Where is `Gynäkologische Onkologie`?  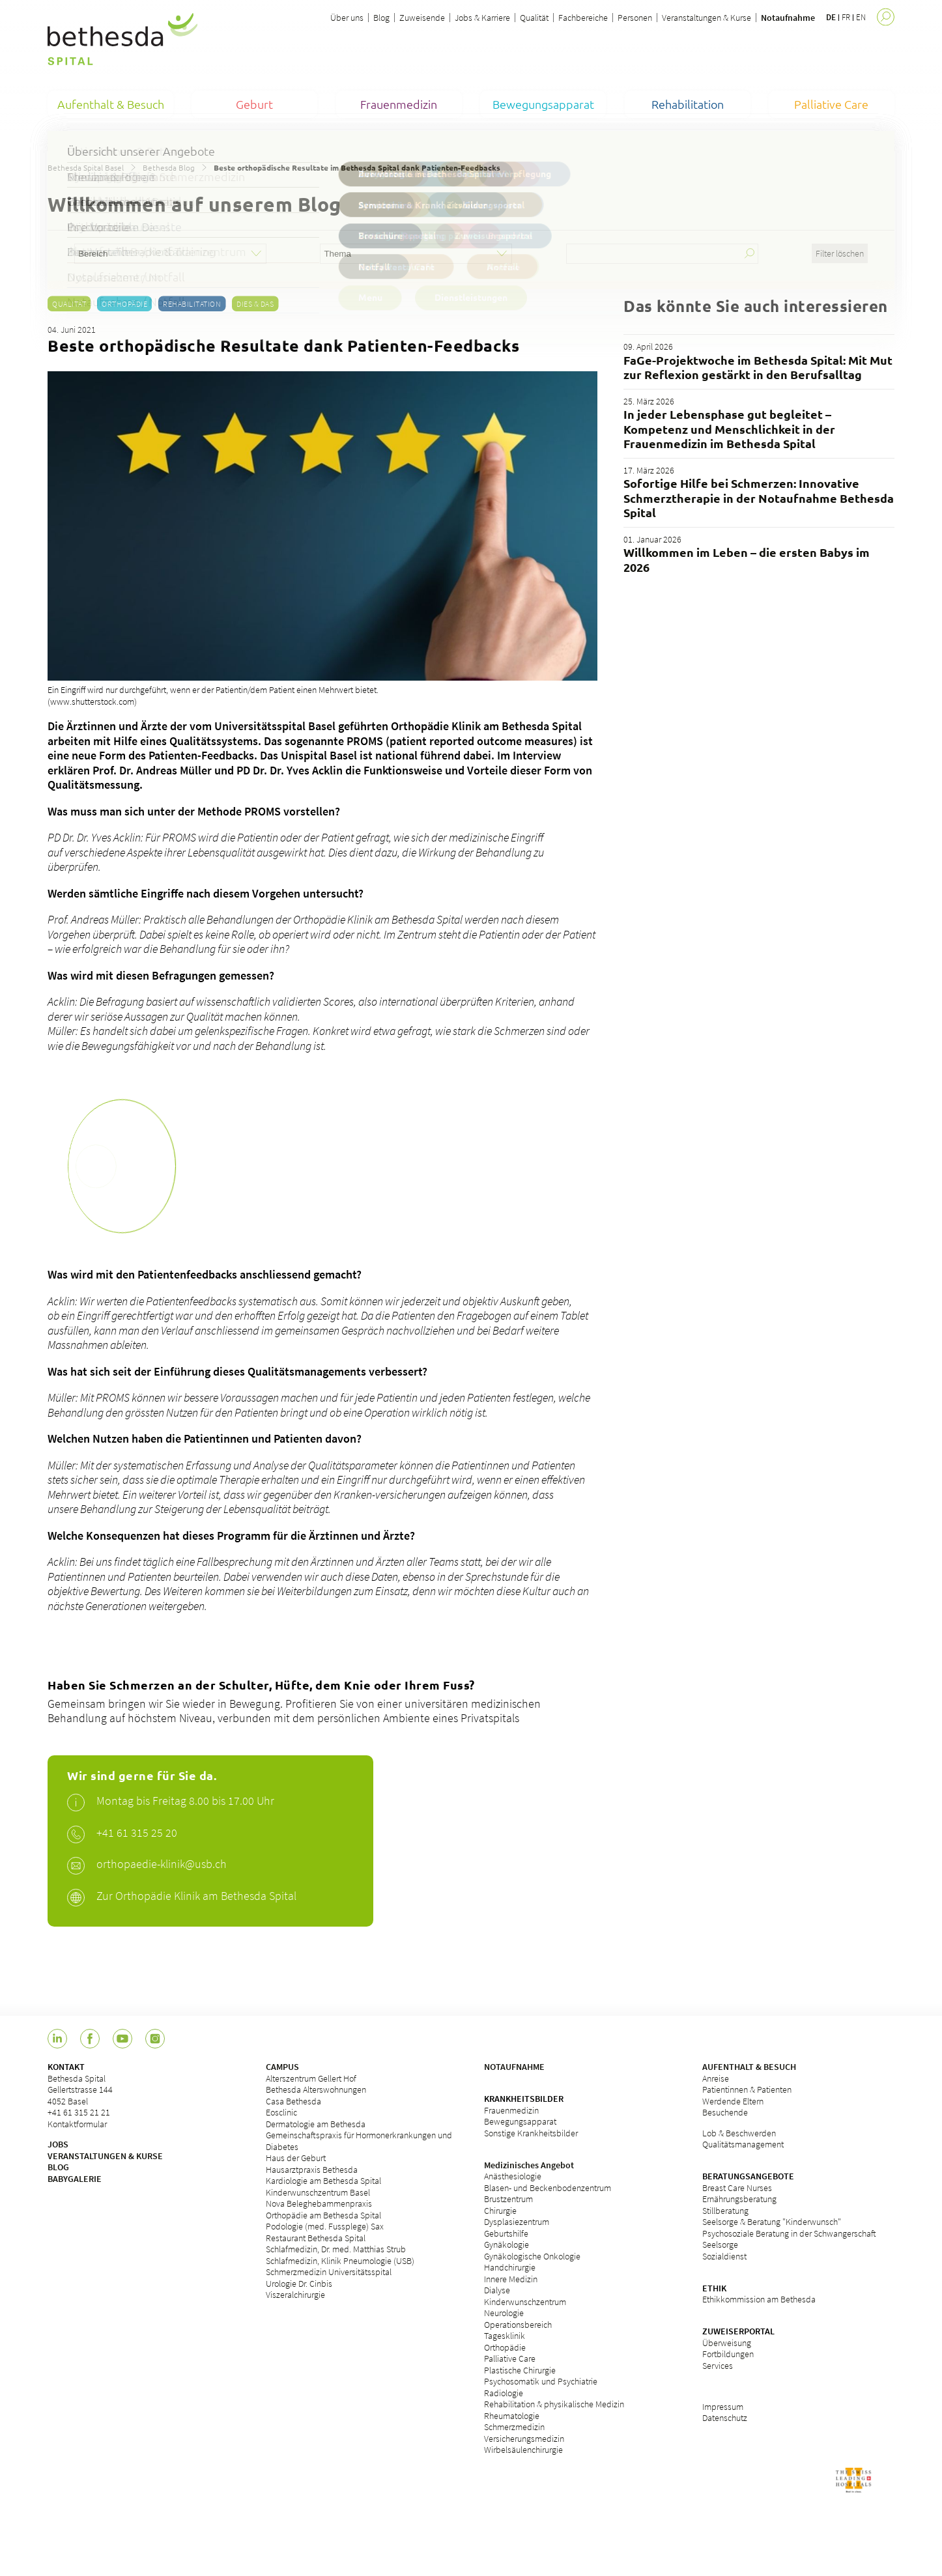
Gynäkologische Onkologie is located at coordinates (532, 2256).